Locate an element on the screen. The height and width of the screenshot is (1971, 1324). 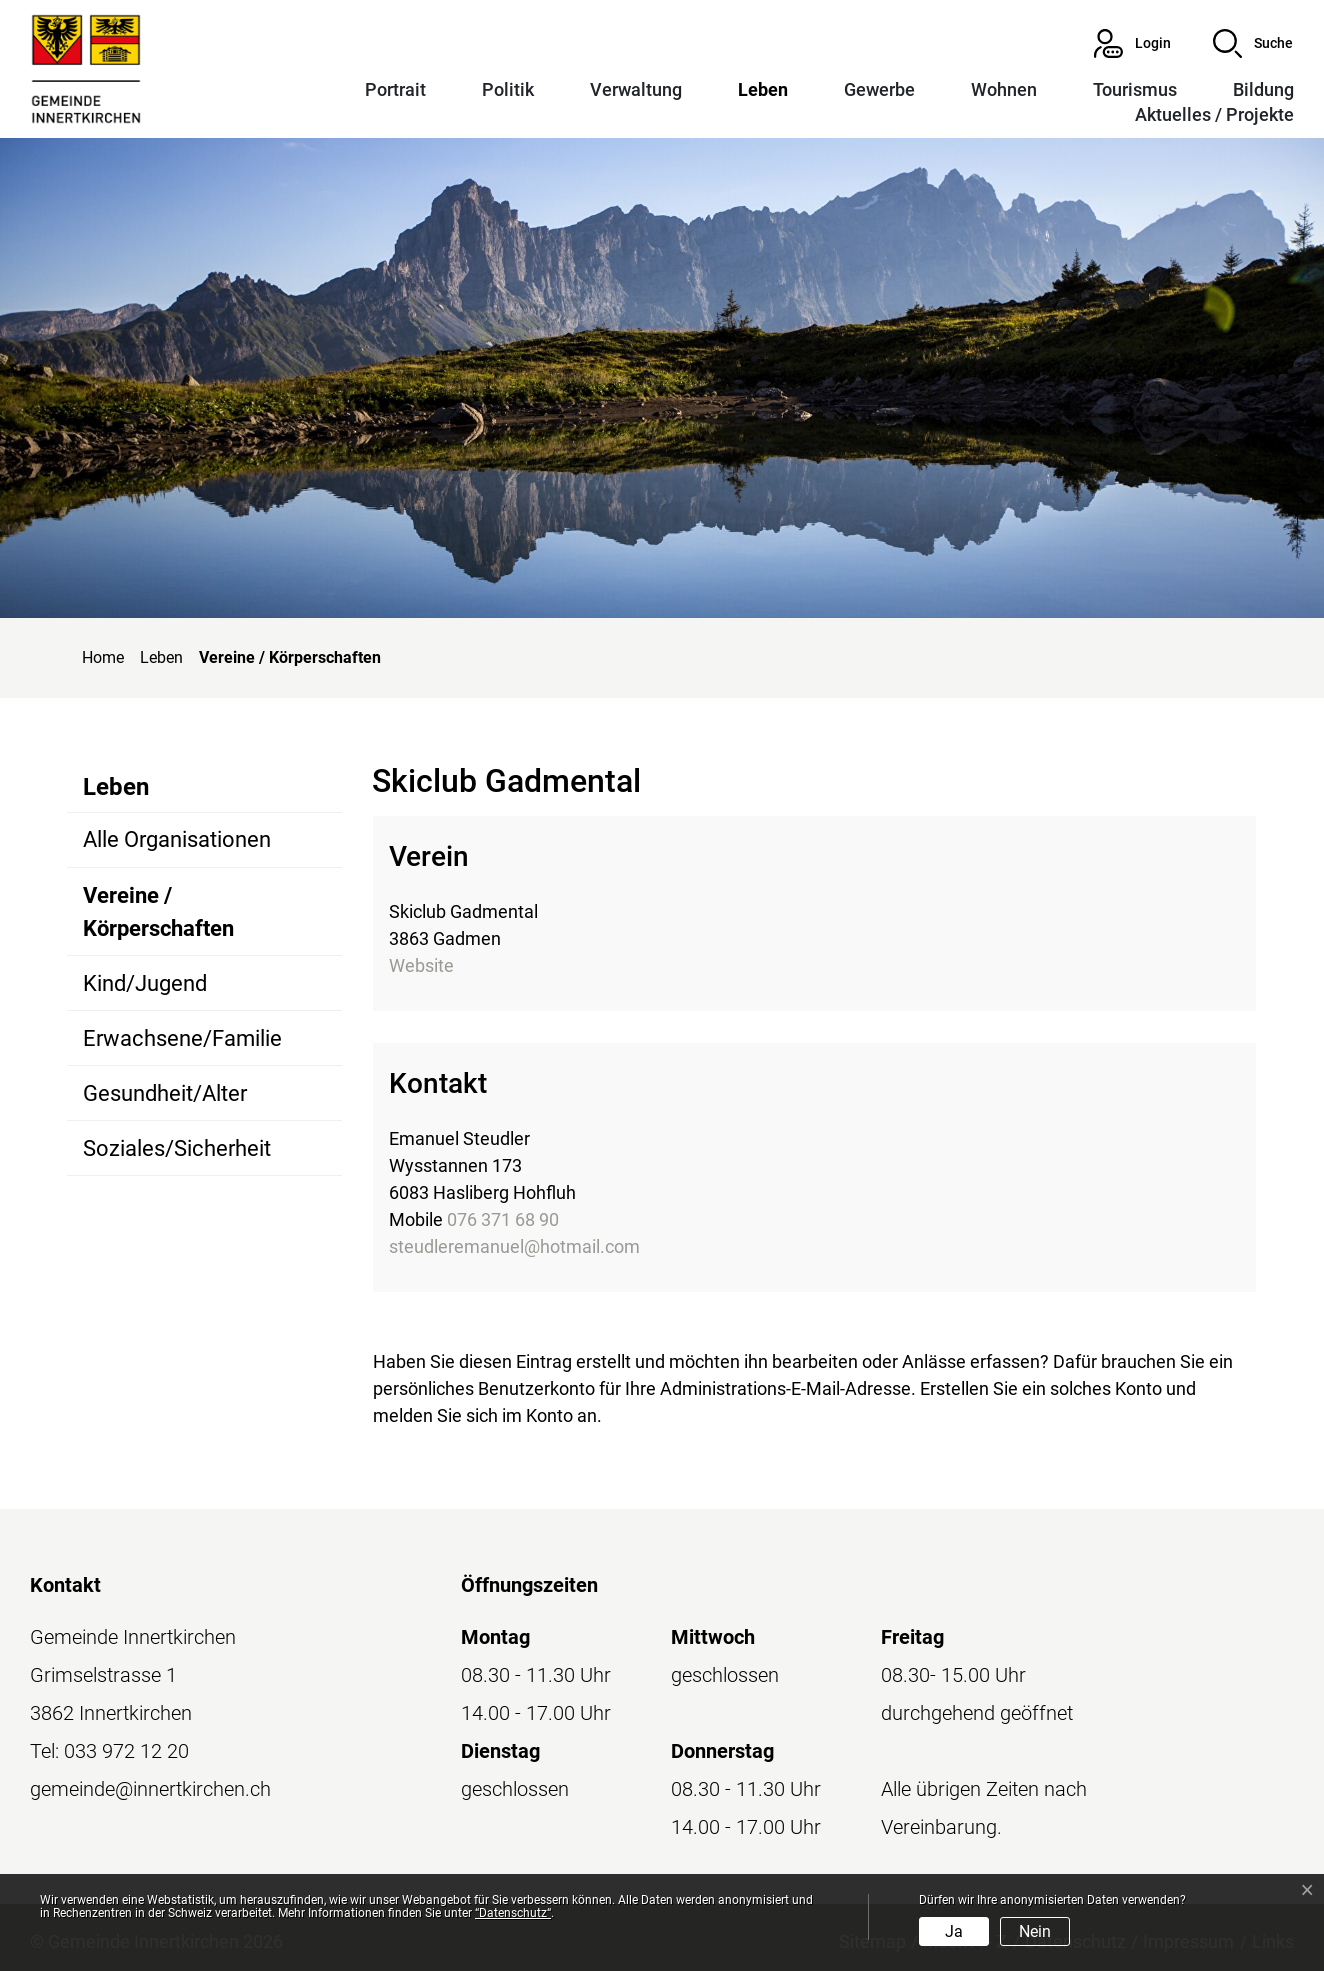
Alle Organisationen is located at coordinates (177, 839).